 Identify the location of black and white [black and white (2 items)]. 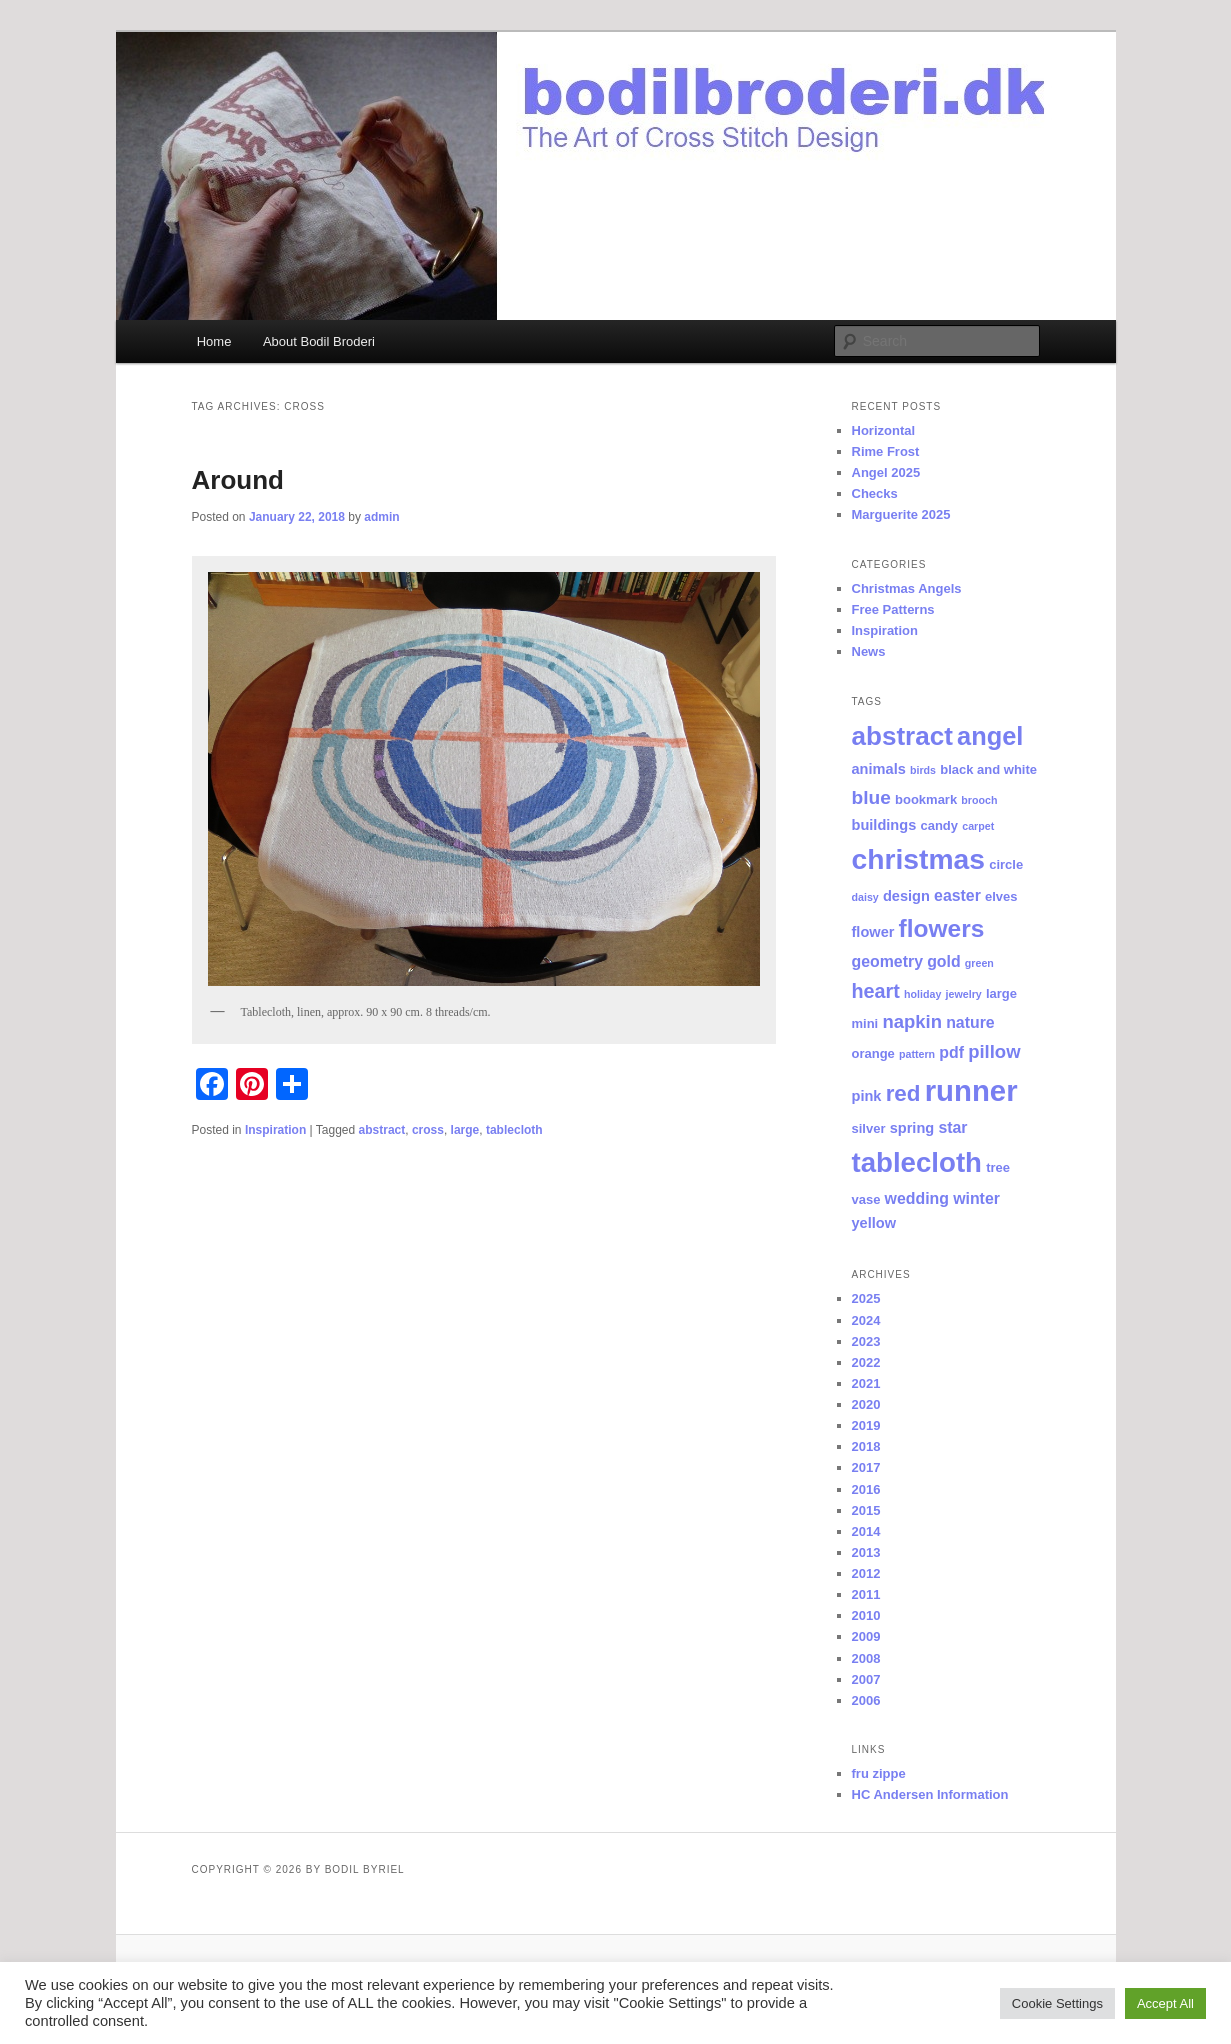
(988, 769).